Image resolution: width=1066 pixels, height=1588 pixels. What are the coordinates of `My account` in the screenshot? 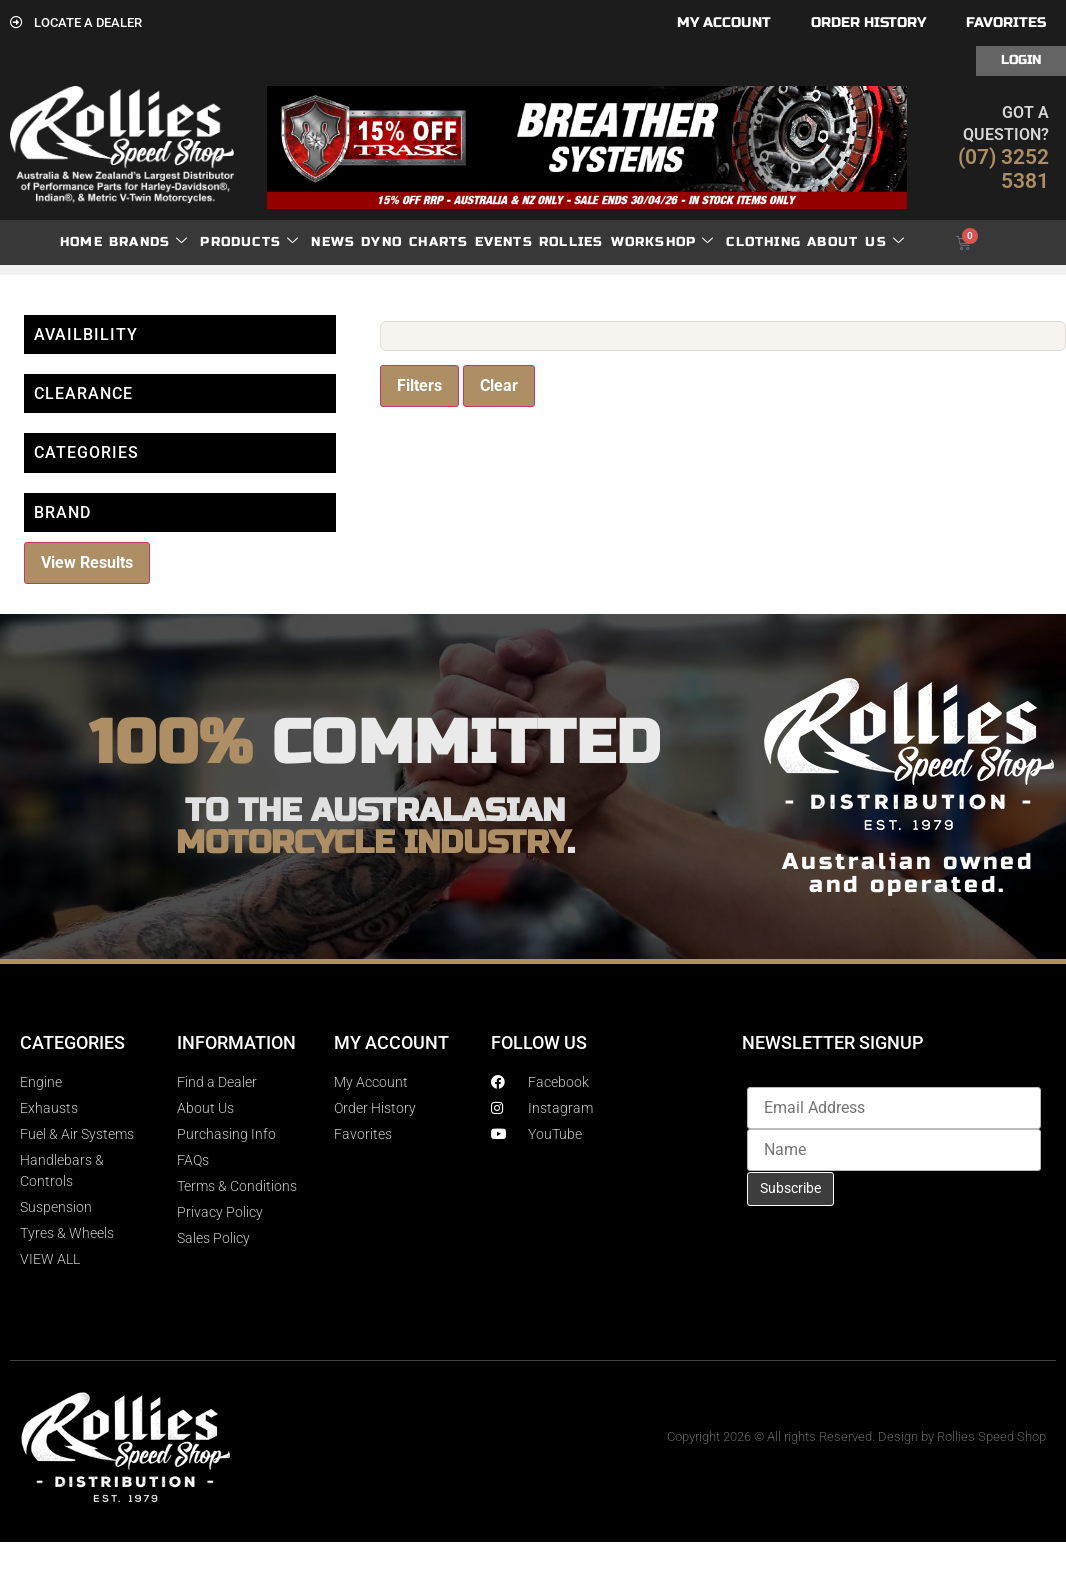 It's located at (724, 22).